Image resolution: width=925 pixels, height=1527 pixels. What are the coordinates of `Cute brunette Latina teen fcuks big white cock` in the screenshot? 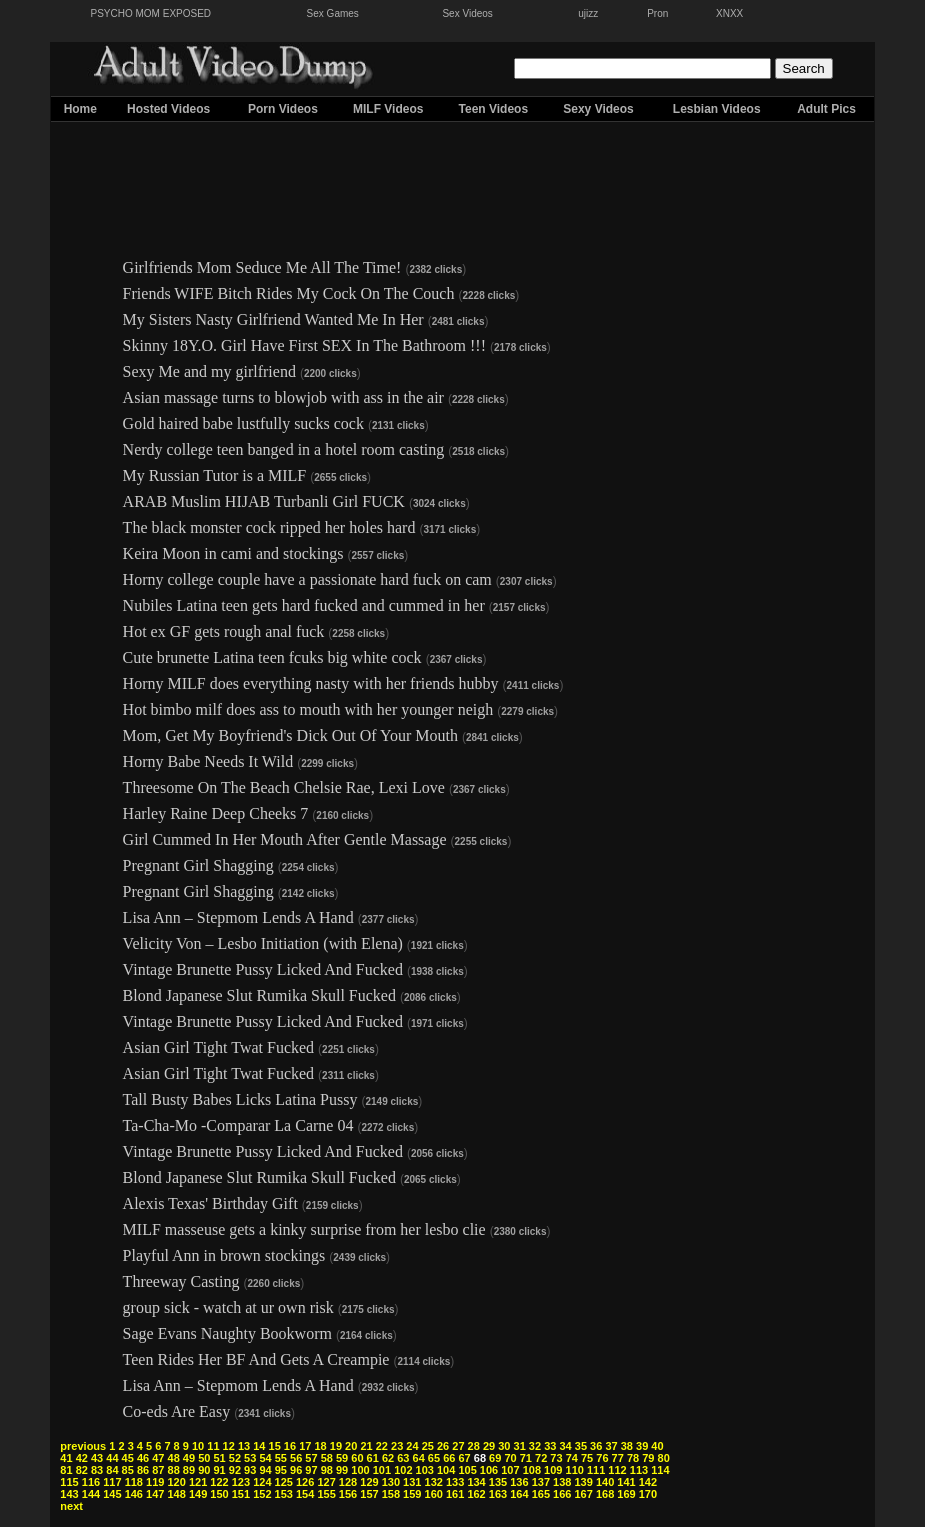 It's located at (272, 657).